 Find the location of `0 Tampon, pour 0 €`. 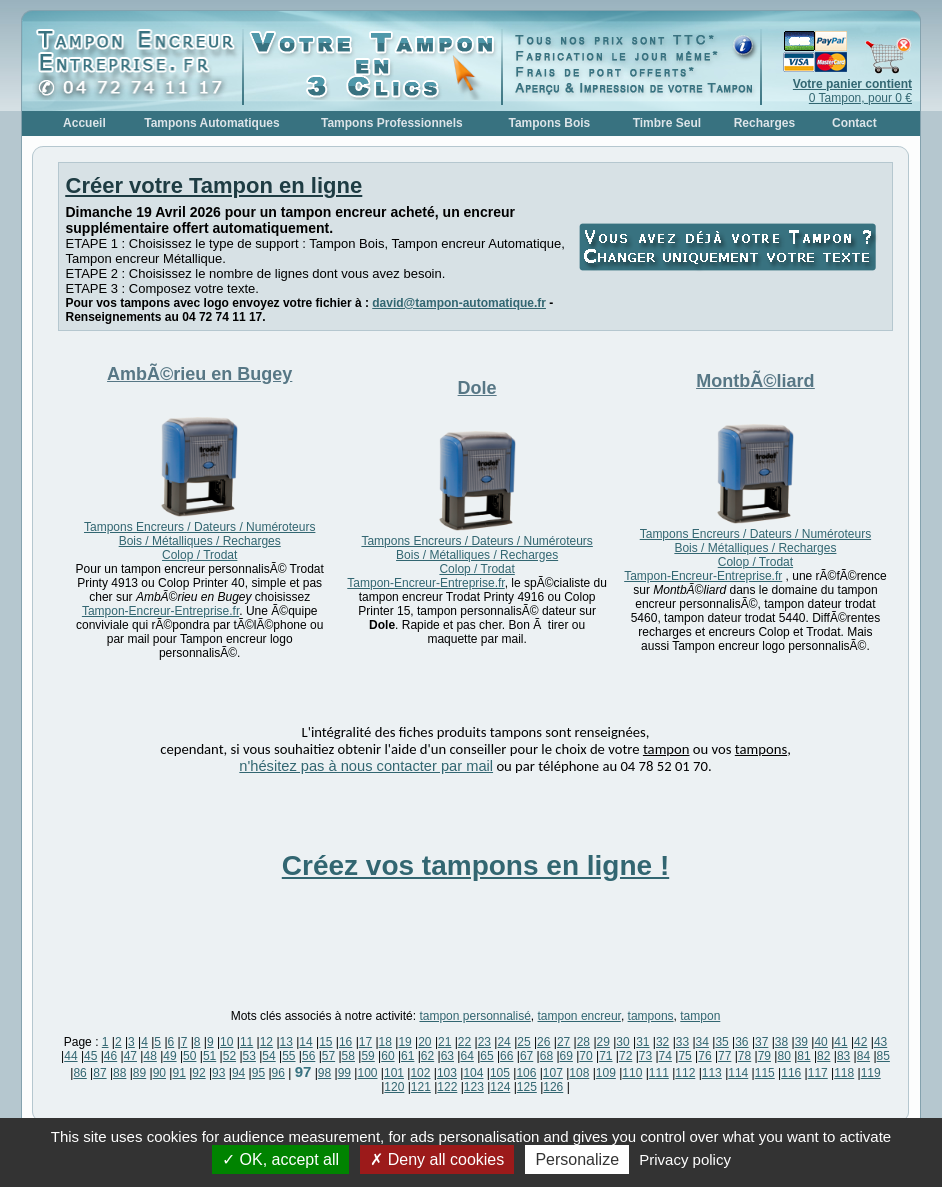

0 Tampon, pour 0 € is located at coordinates (852, 91).